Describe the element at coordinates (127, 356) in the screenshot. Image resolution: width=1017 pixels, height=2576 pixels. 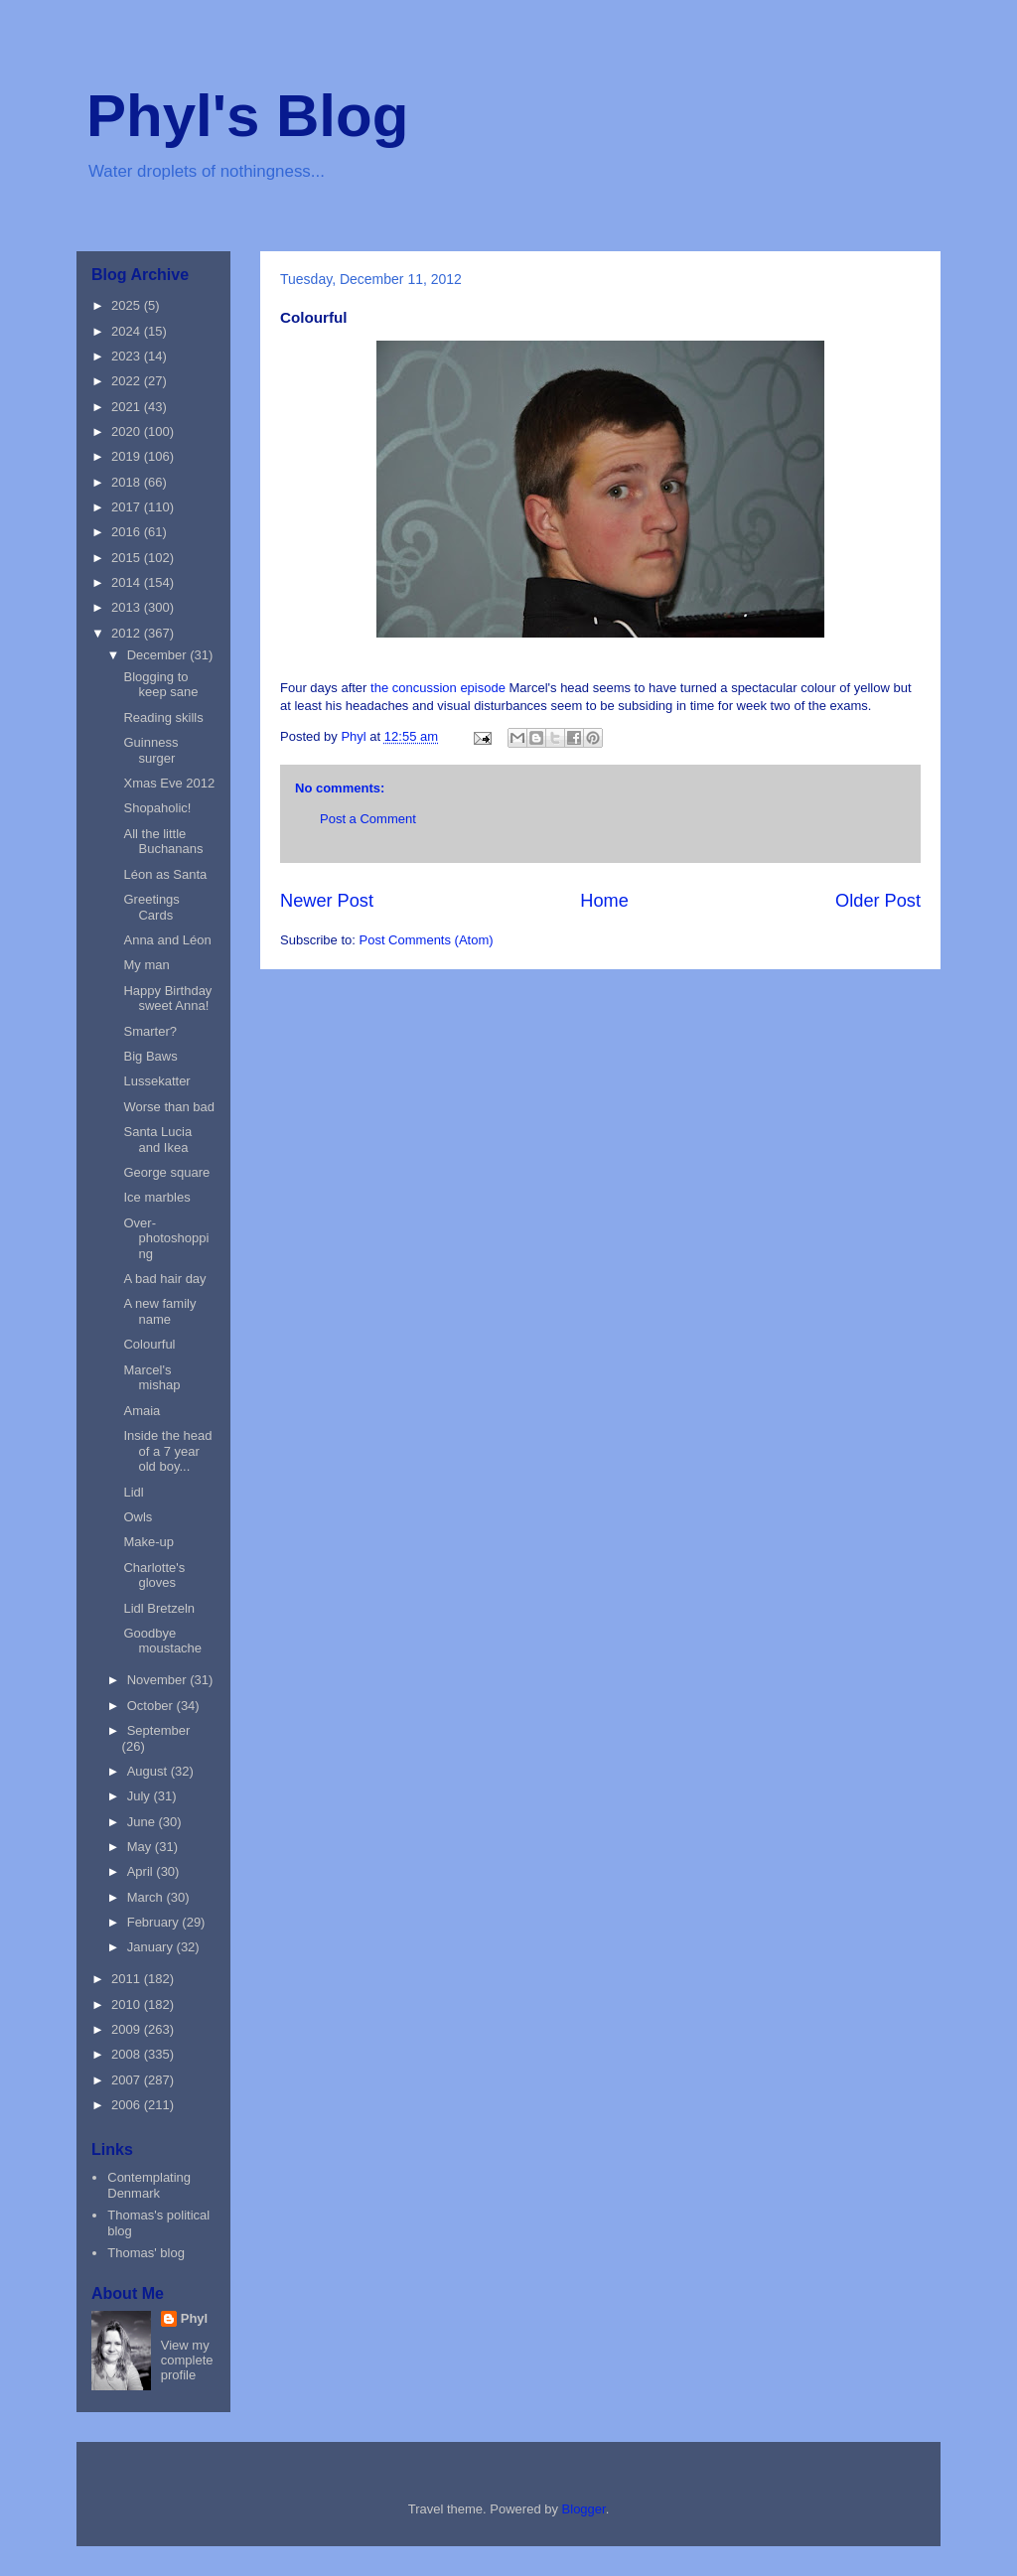
I see `2023` at that location.